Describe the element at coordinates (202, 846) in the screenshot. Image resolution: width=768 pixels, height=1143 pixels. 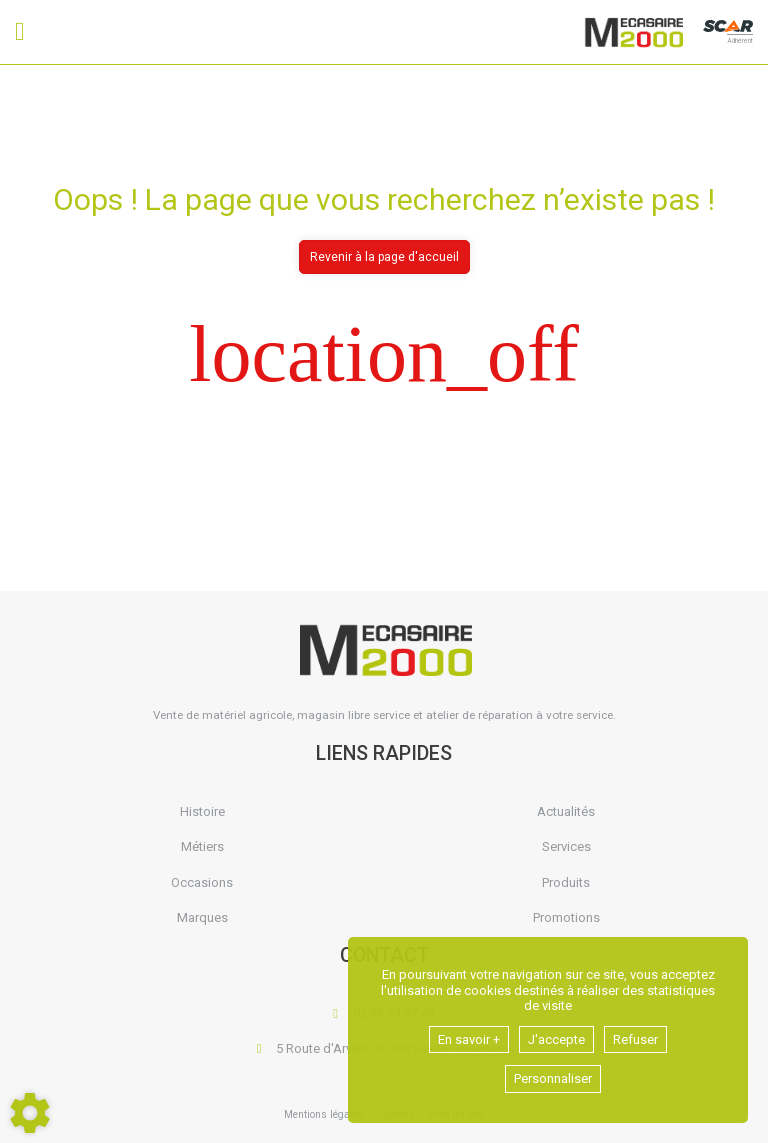
I see `Métiers` at that location.